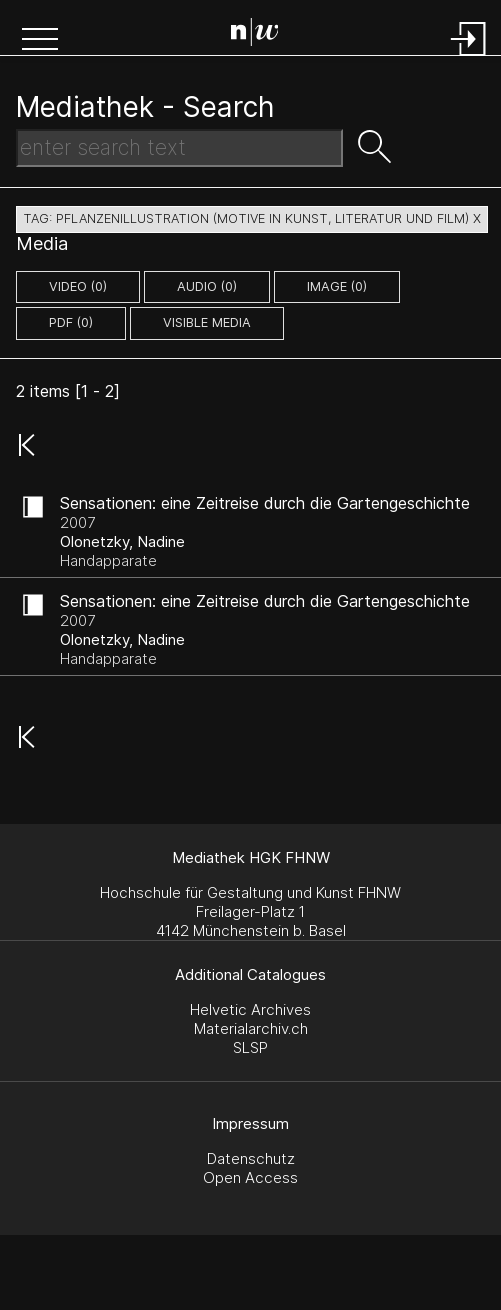 The width and height of the screenshot is (501, 1310). What do you see at coordinates (255, 35) in the screenshot?
I see `[Search Page]` at bounding box center [255, 35].